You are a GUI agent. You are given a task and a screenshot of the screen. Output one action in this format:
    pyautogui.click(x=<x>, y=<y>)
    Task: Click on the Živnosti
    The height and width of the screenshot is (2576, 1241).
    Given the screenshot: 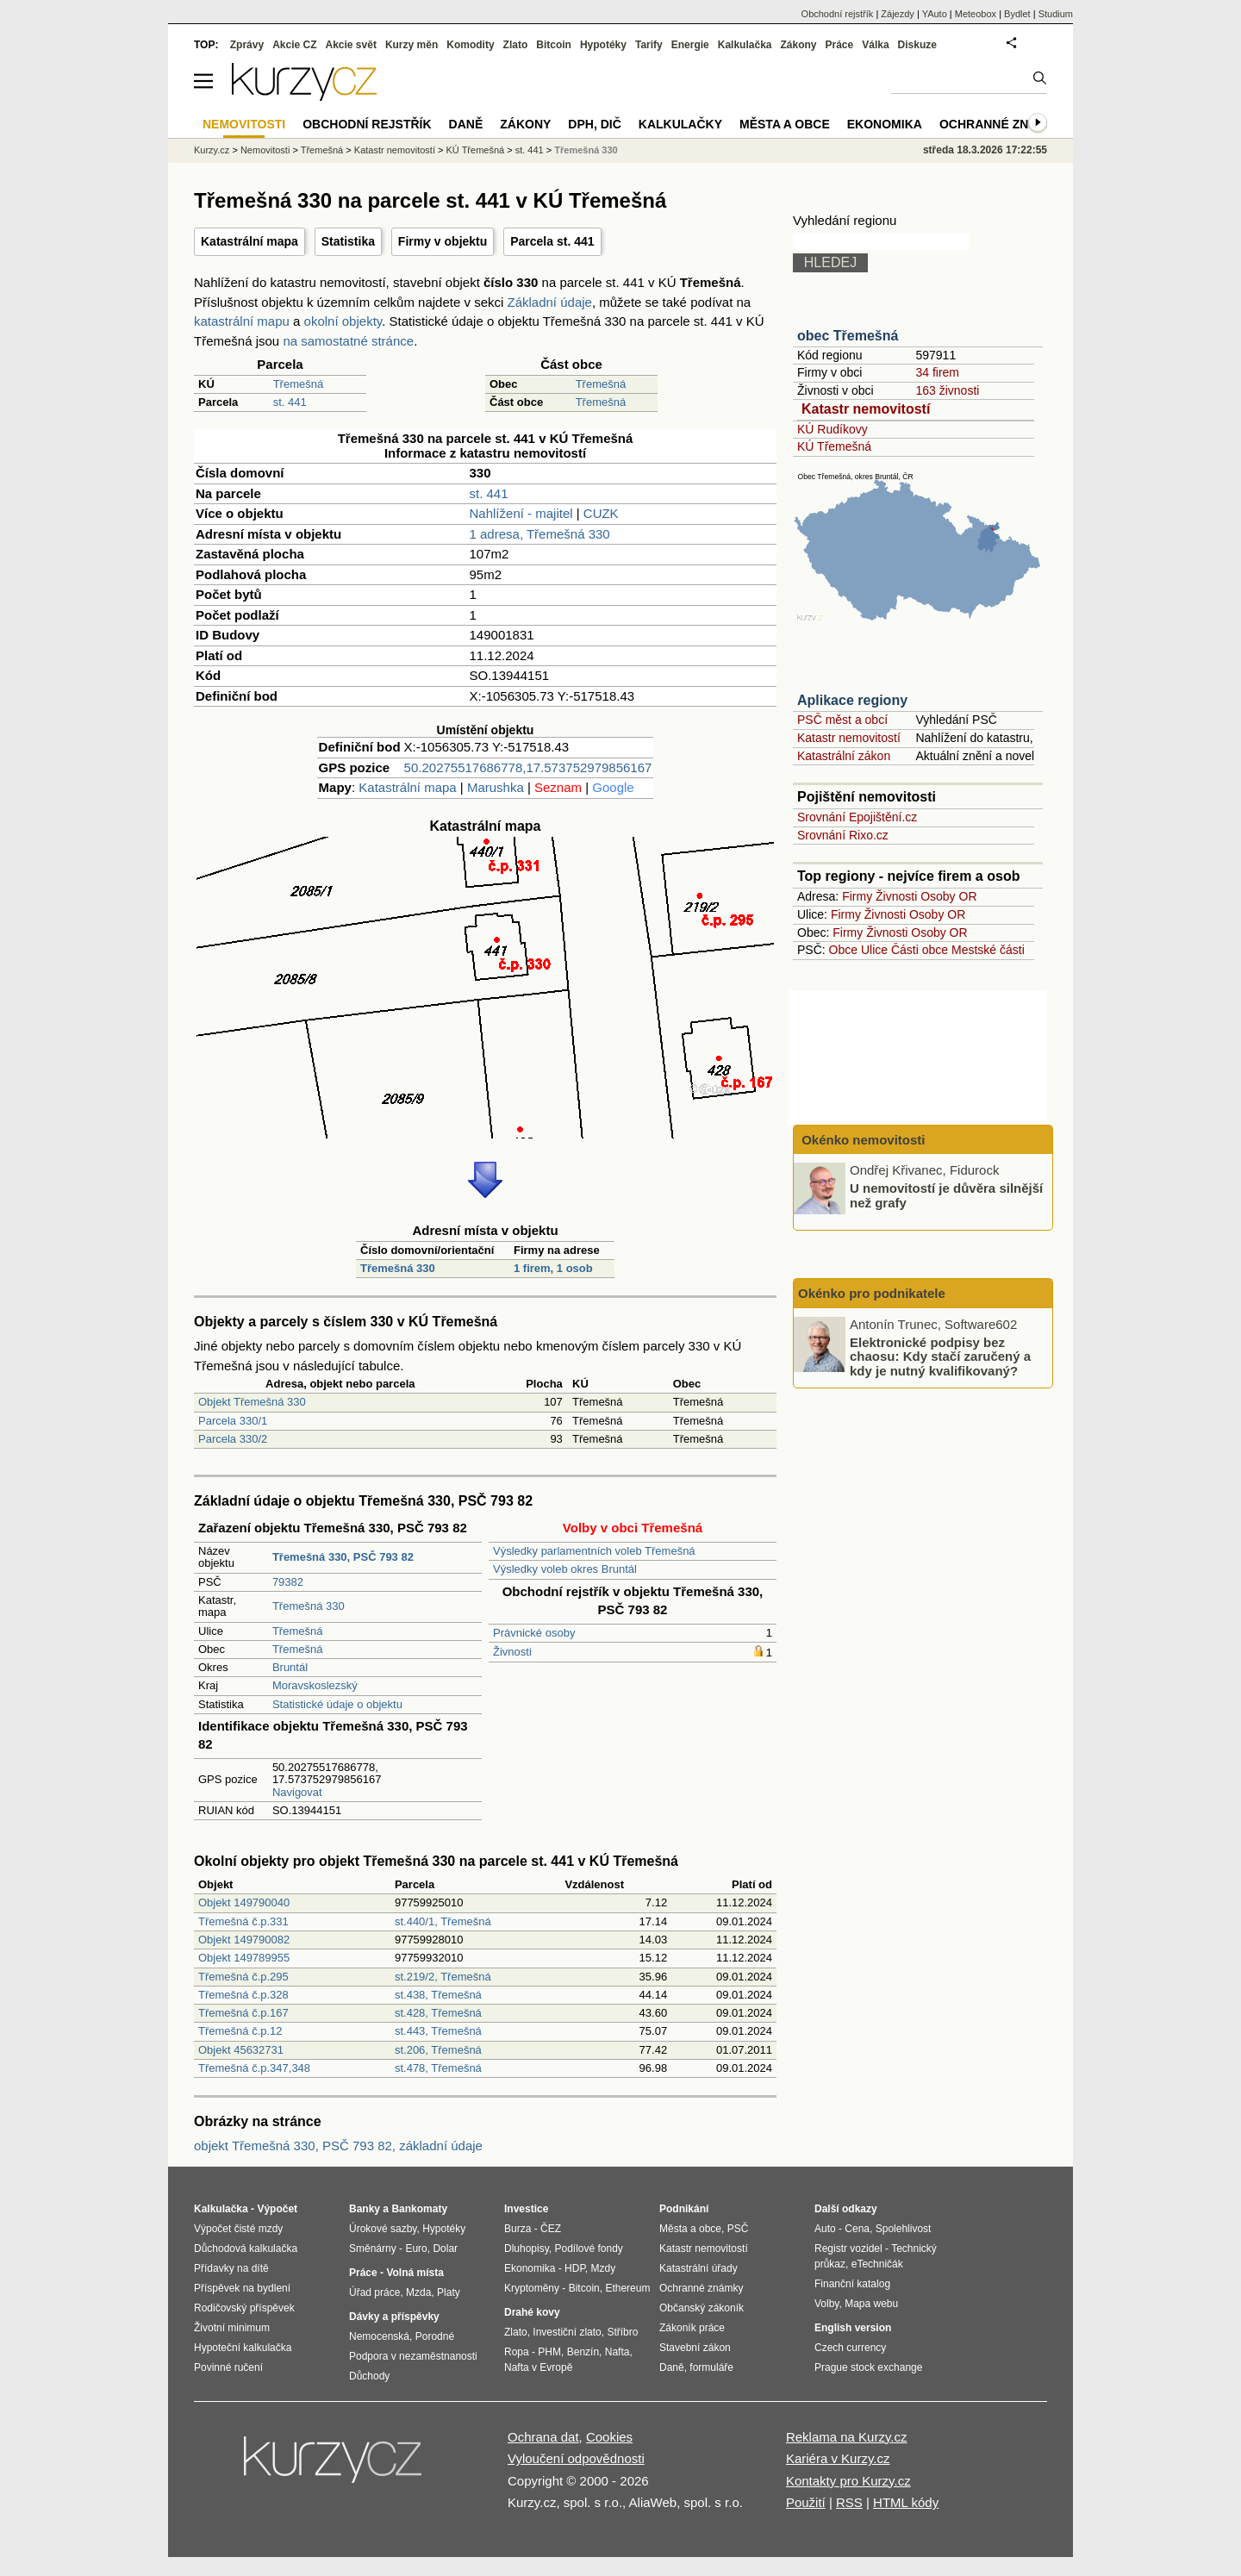 What is the action you would take?
    pyautogui.click(x=512, y=1651)
    